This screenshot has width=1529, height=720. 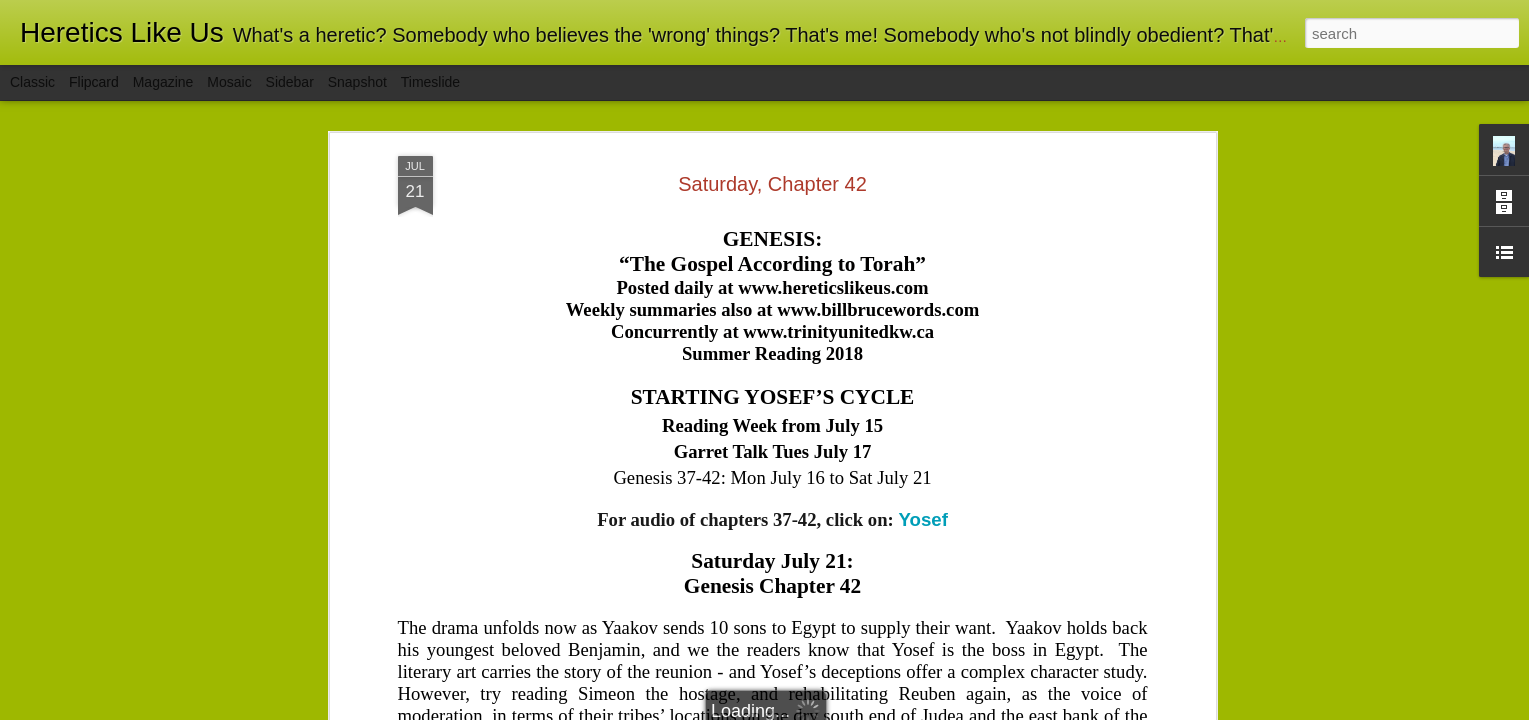 What do you see at coordinates (32, 82) in the screenshot?
I see `Classic` at bounding box center [32, 82].